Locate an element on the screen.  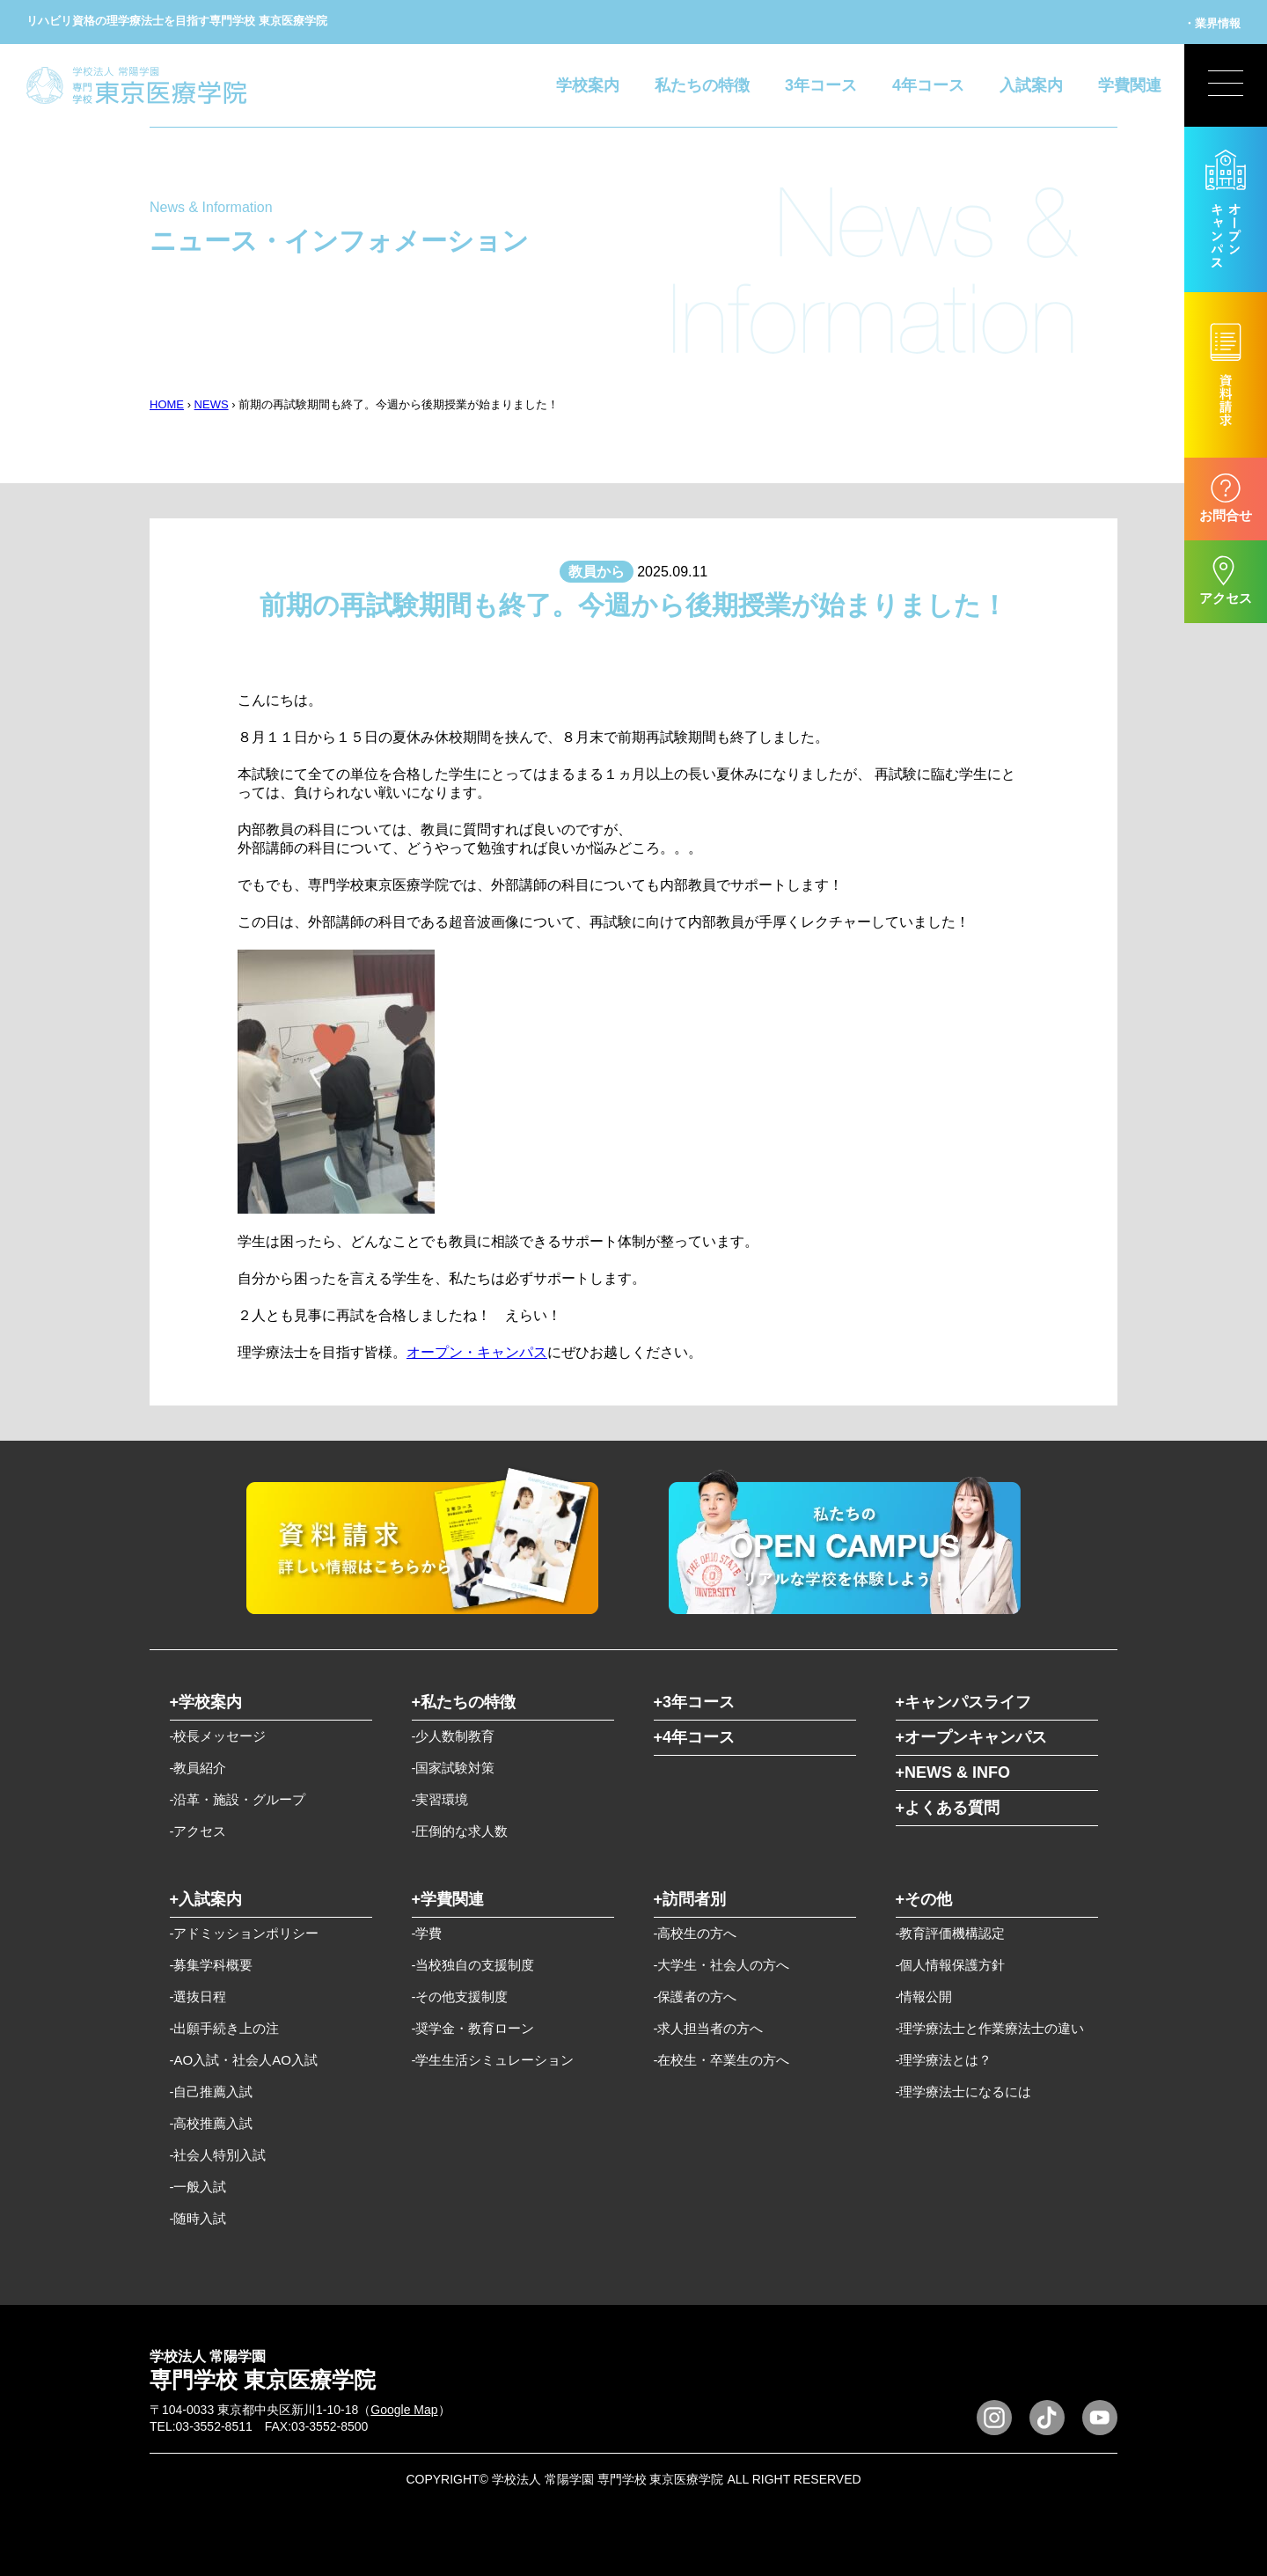
-その他支援制度 is located at coordinates (460, 1996).